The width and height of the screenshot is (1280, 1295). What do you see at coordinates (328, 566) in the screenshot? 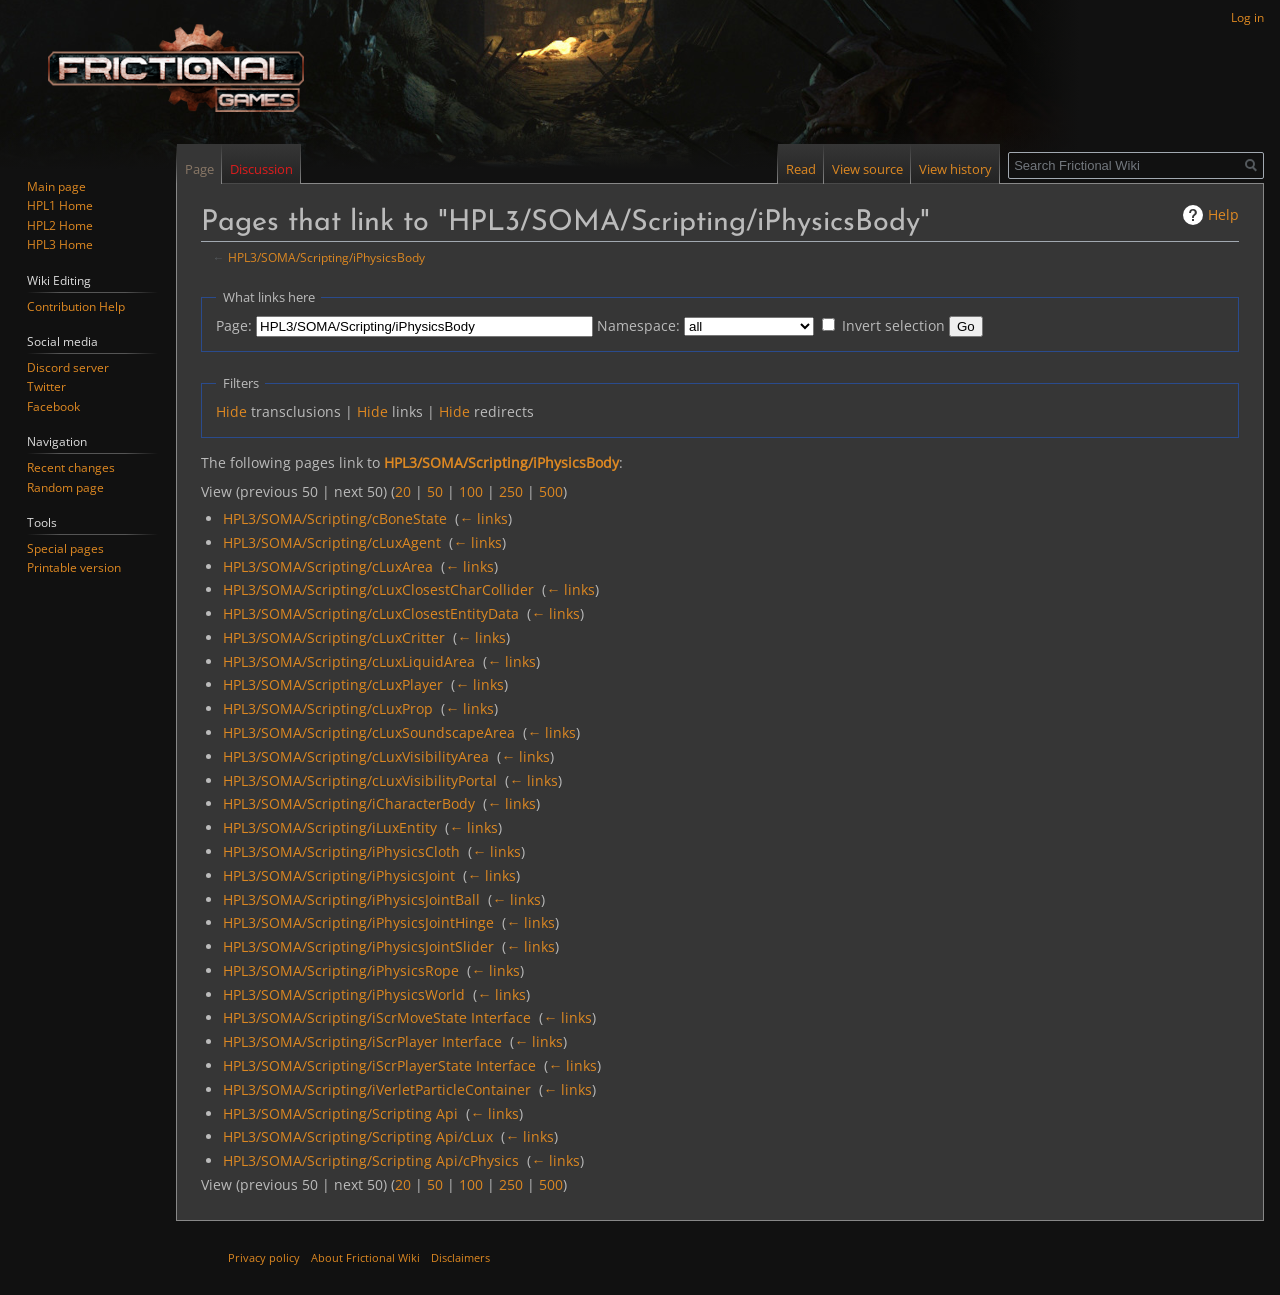
I see `HPL3/SOMA/Scripting/cLuxArea` at bounding box center [328, 566].